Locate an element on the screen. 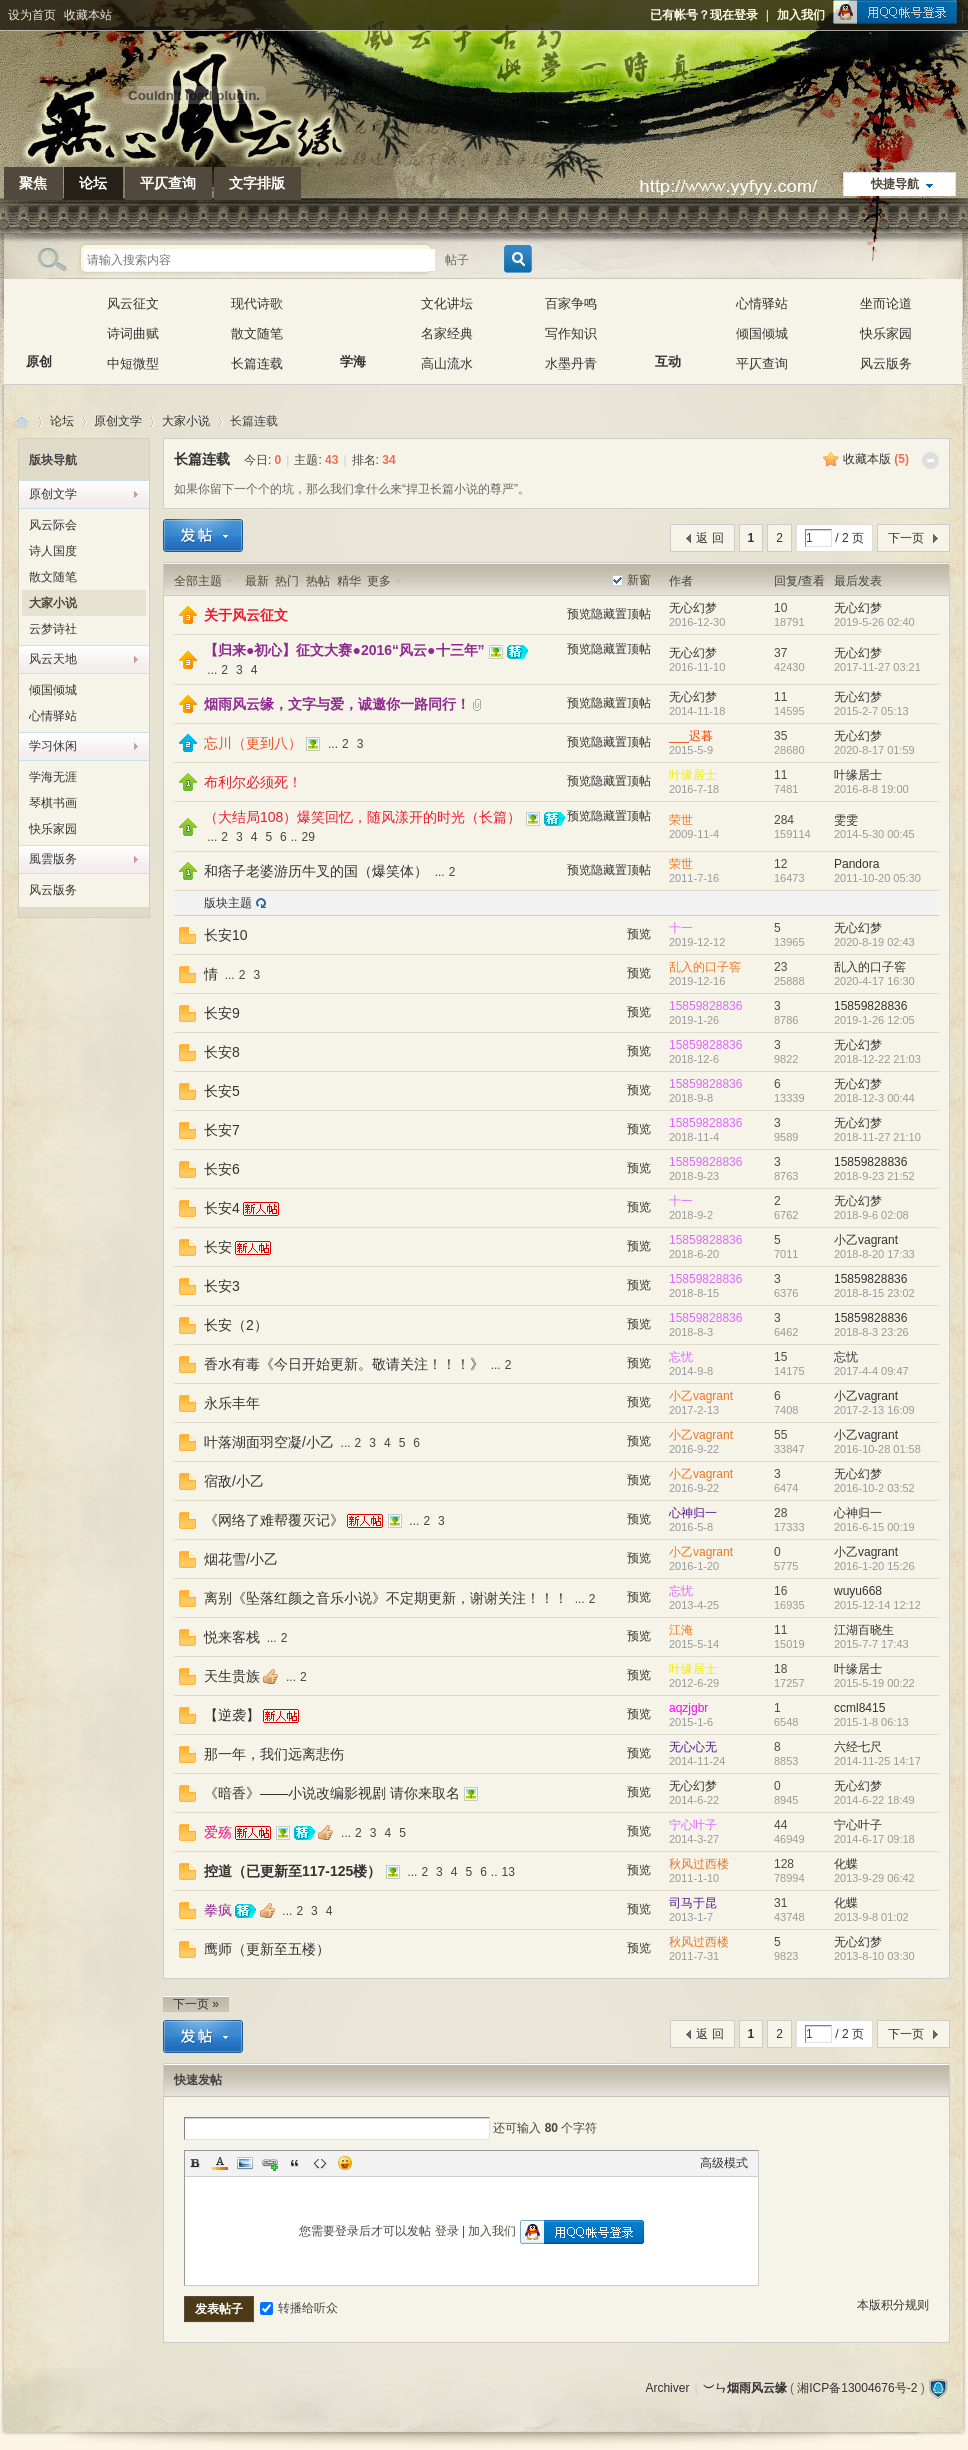 The height and width of the screenshot is (2450, 968). 29 is located at coordinates (307, 837).